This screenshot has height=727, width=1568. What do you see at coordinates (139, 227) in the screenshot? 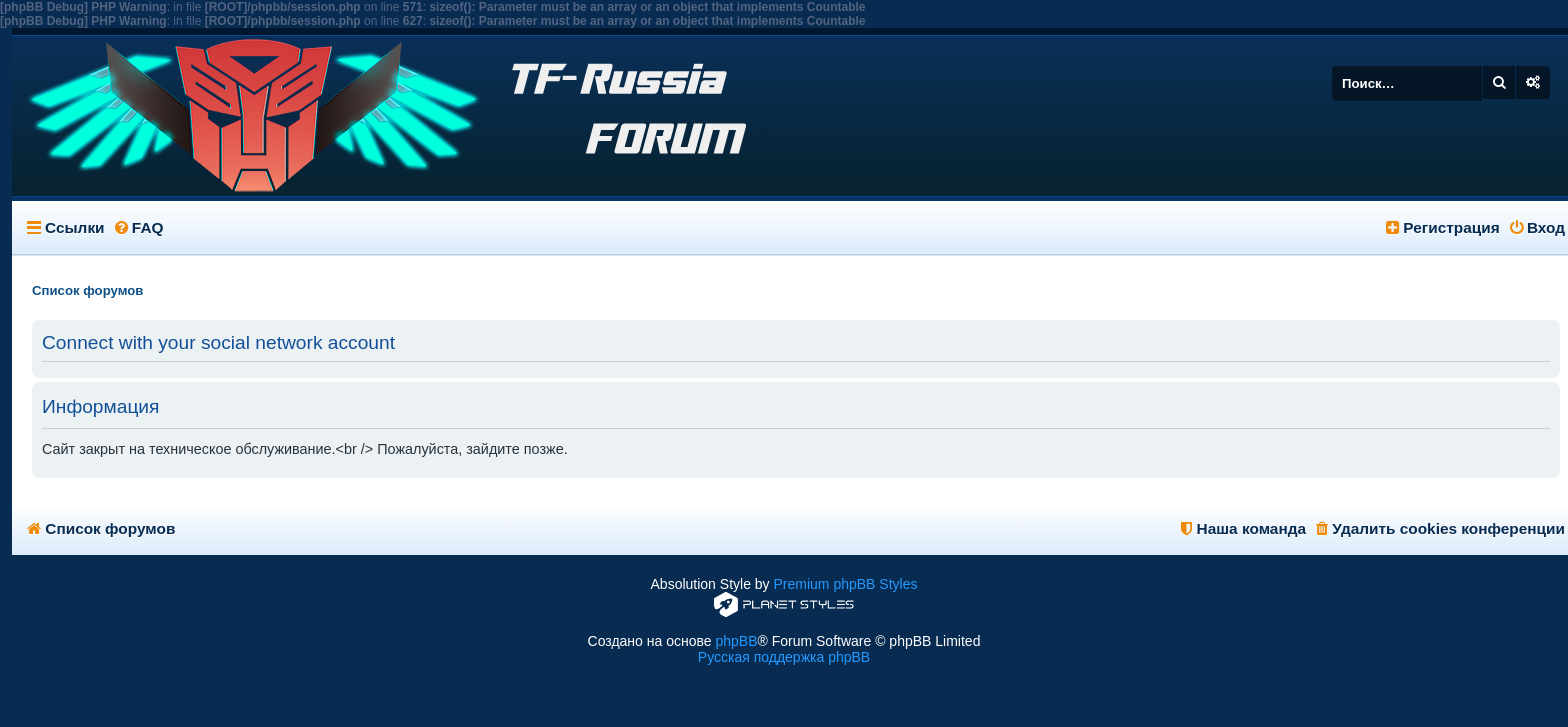
I see `FAQ [menuitem]` at bounding box center [139, 227].